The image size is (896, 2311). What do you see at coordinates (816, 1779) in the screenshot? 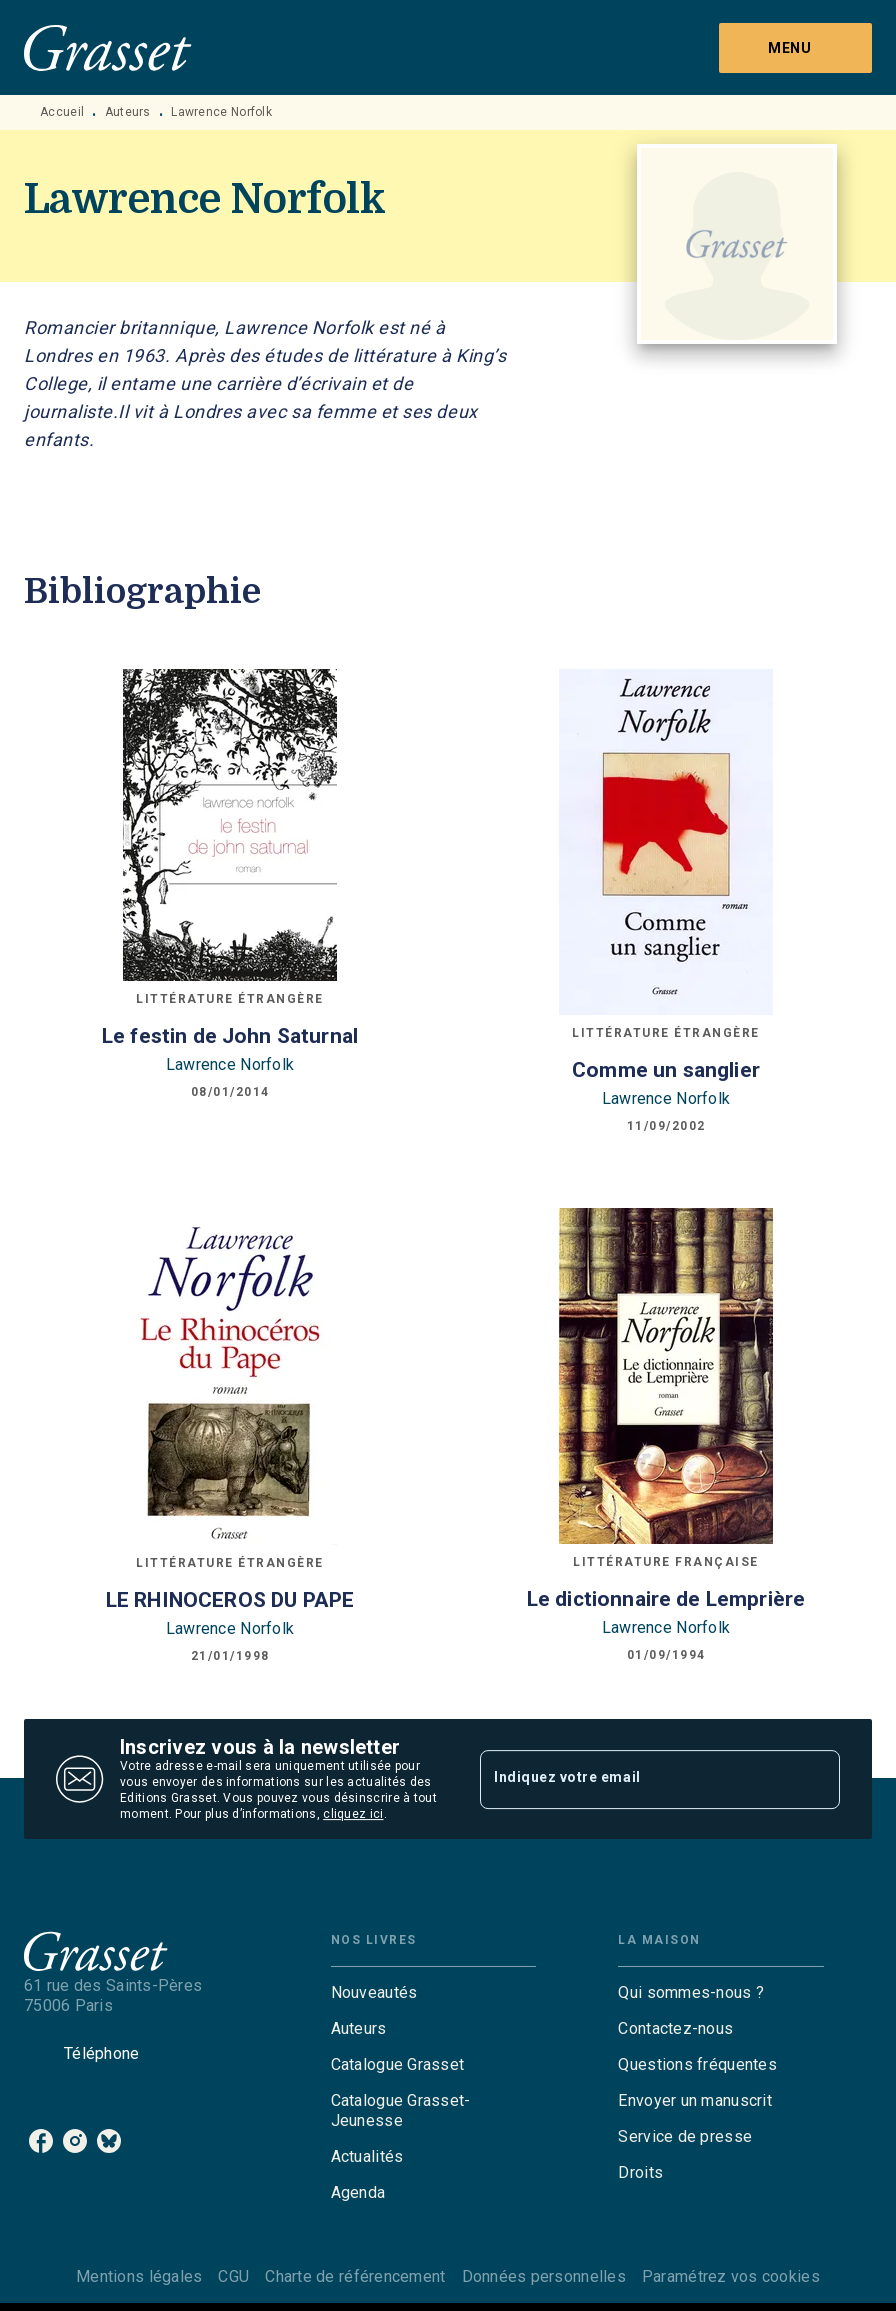
I see `[Envoyer]` at bounding box center [816, 1779].